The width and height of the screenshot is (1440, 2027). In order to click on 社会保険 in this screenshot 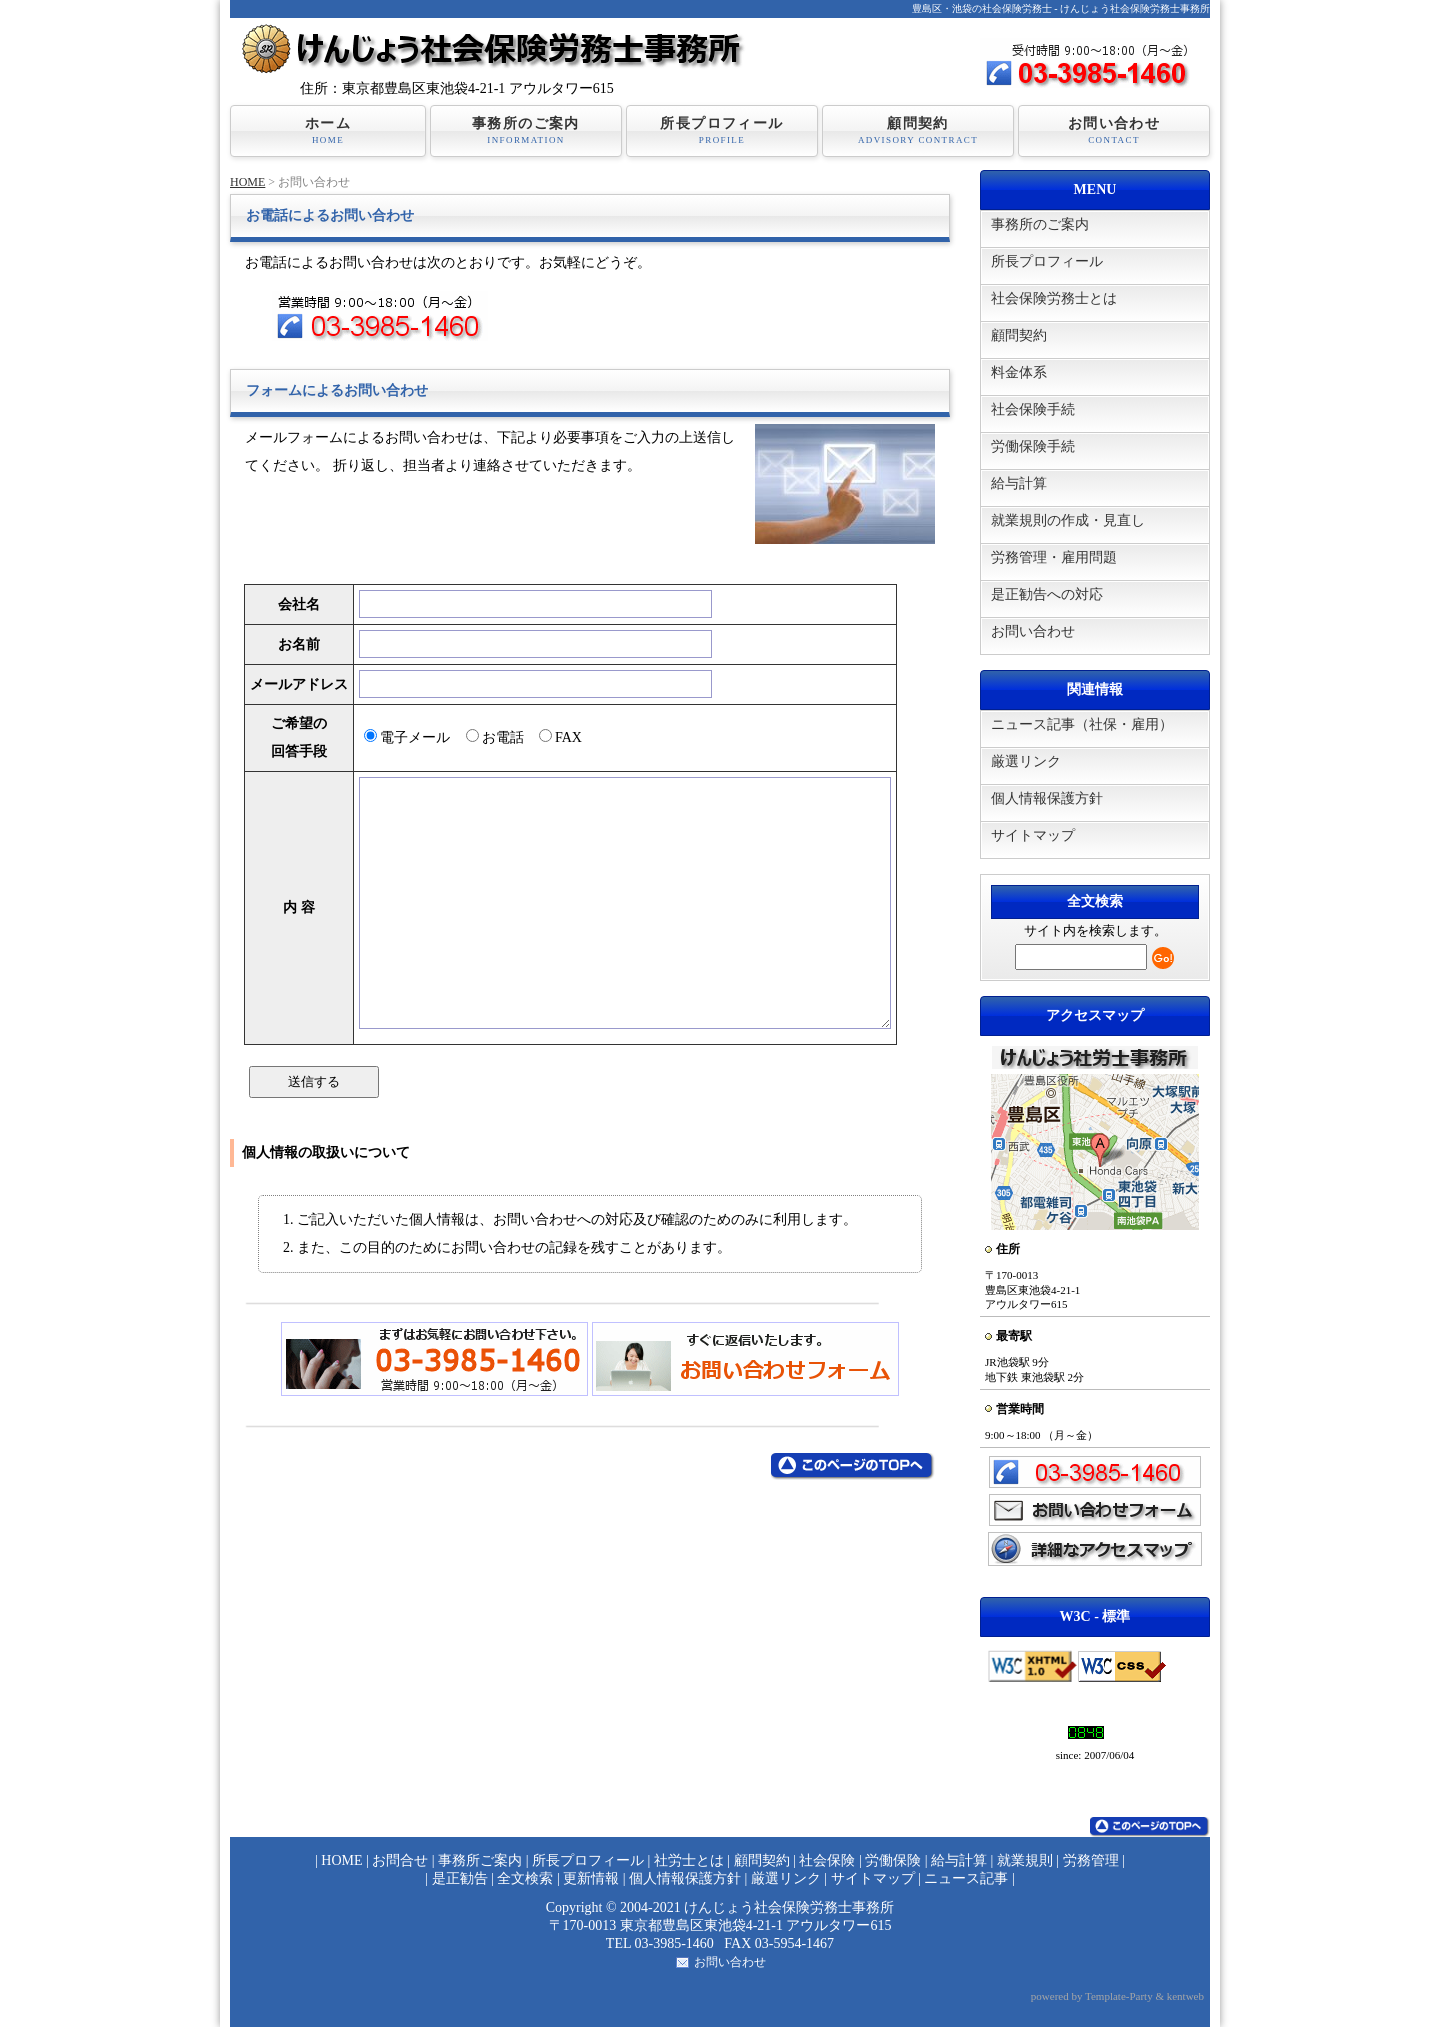, I will do `click(827, 1860)`.